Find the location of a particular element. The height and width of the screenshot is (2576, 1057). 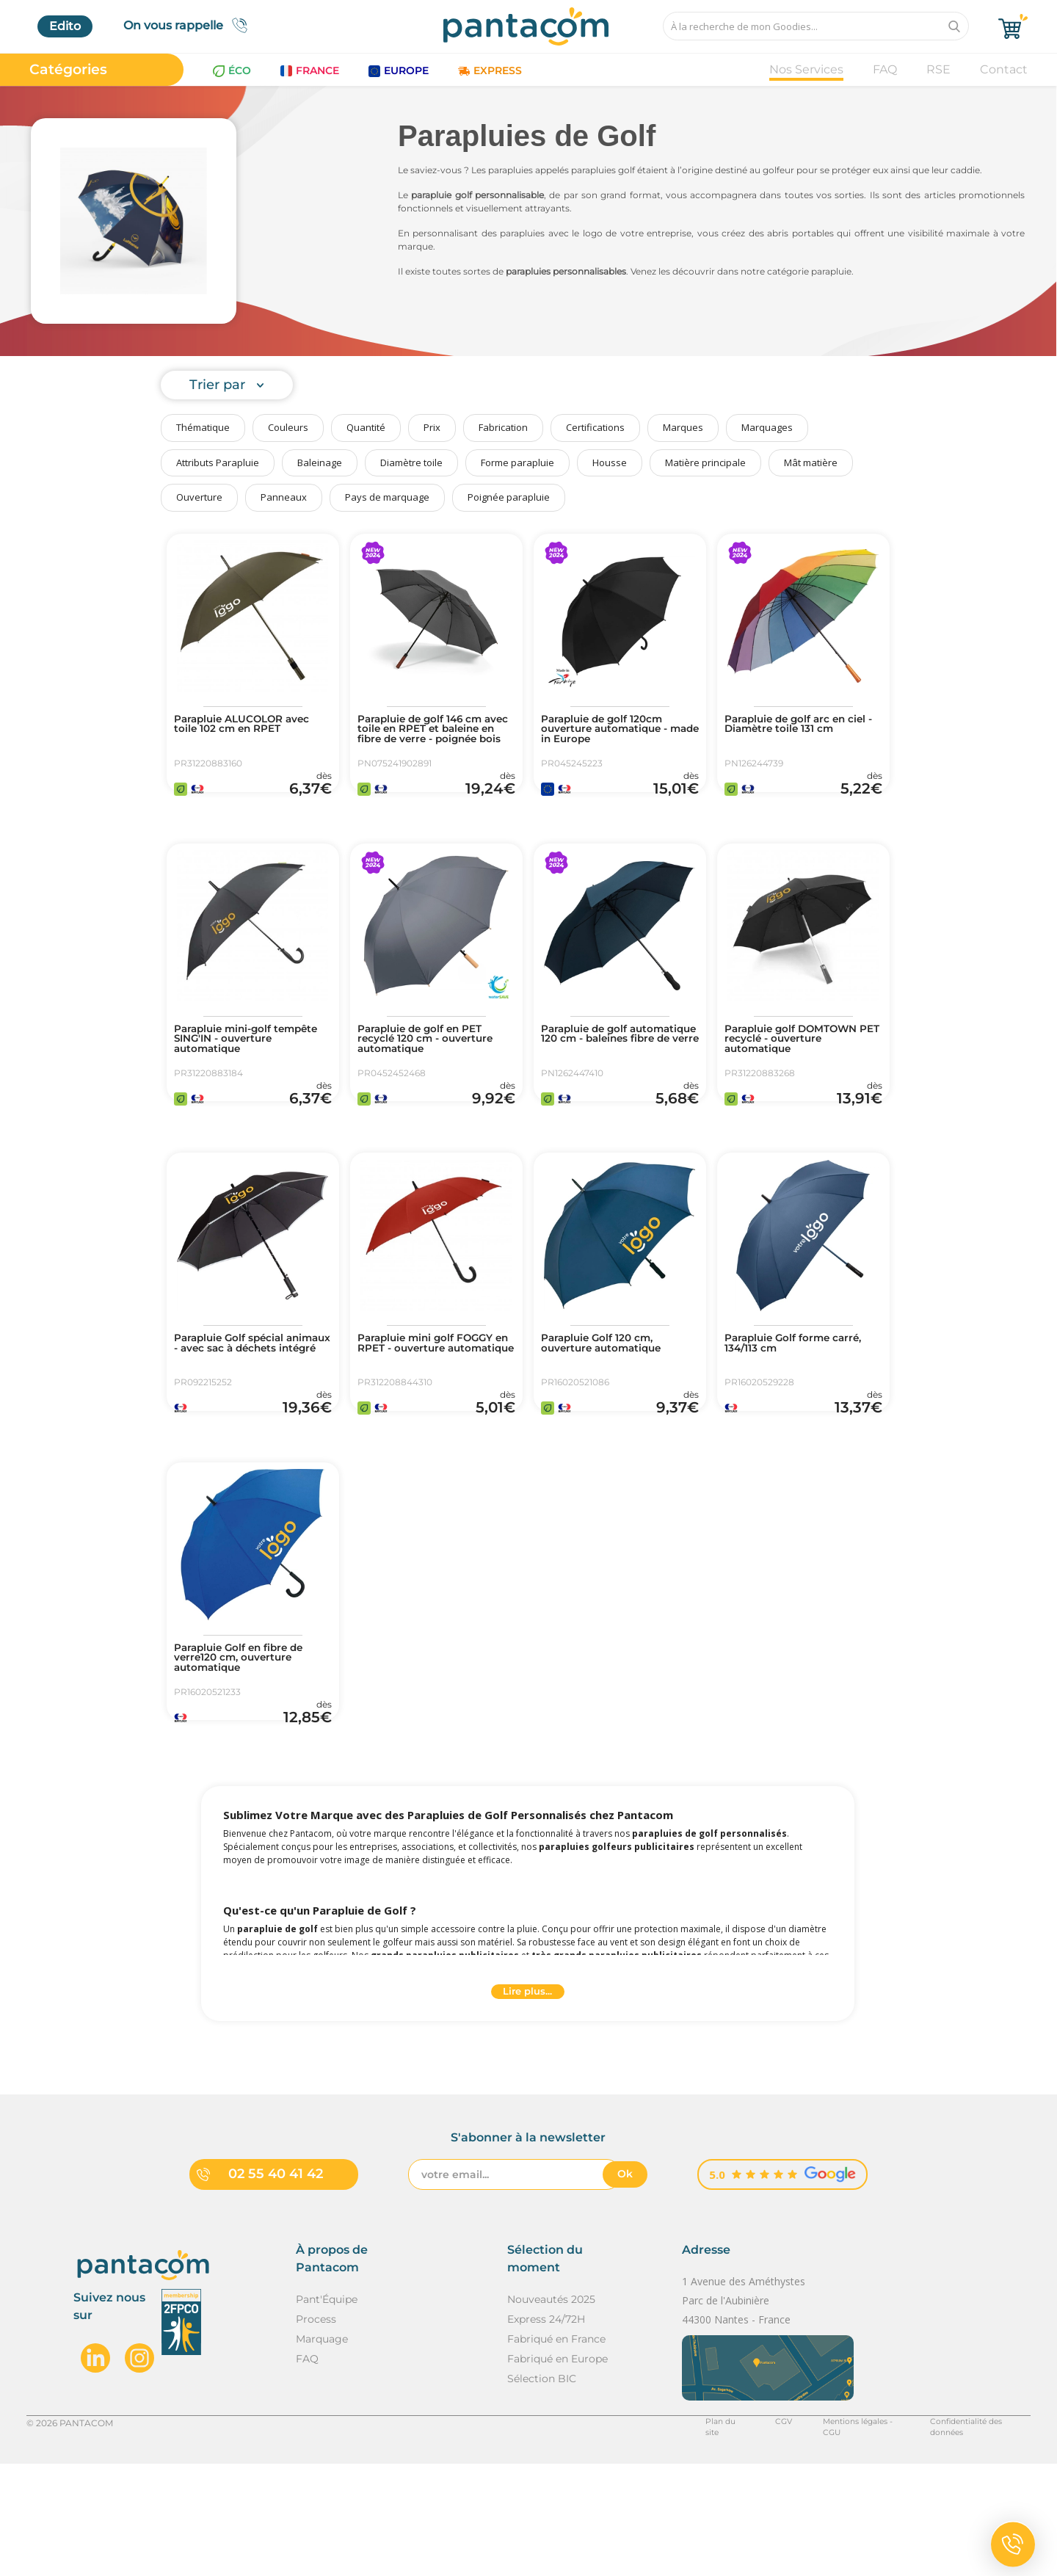

On vous rappelle is located at coordinates (189, 25).